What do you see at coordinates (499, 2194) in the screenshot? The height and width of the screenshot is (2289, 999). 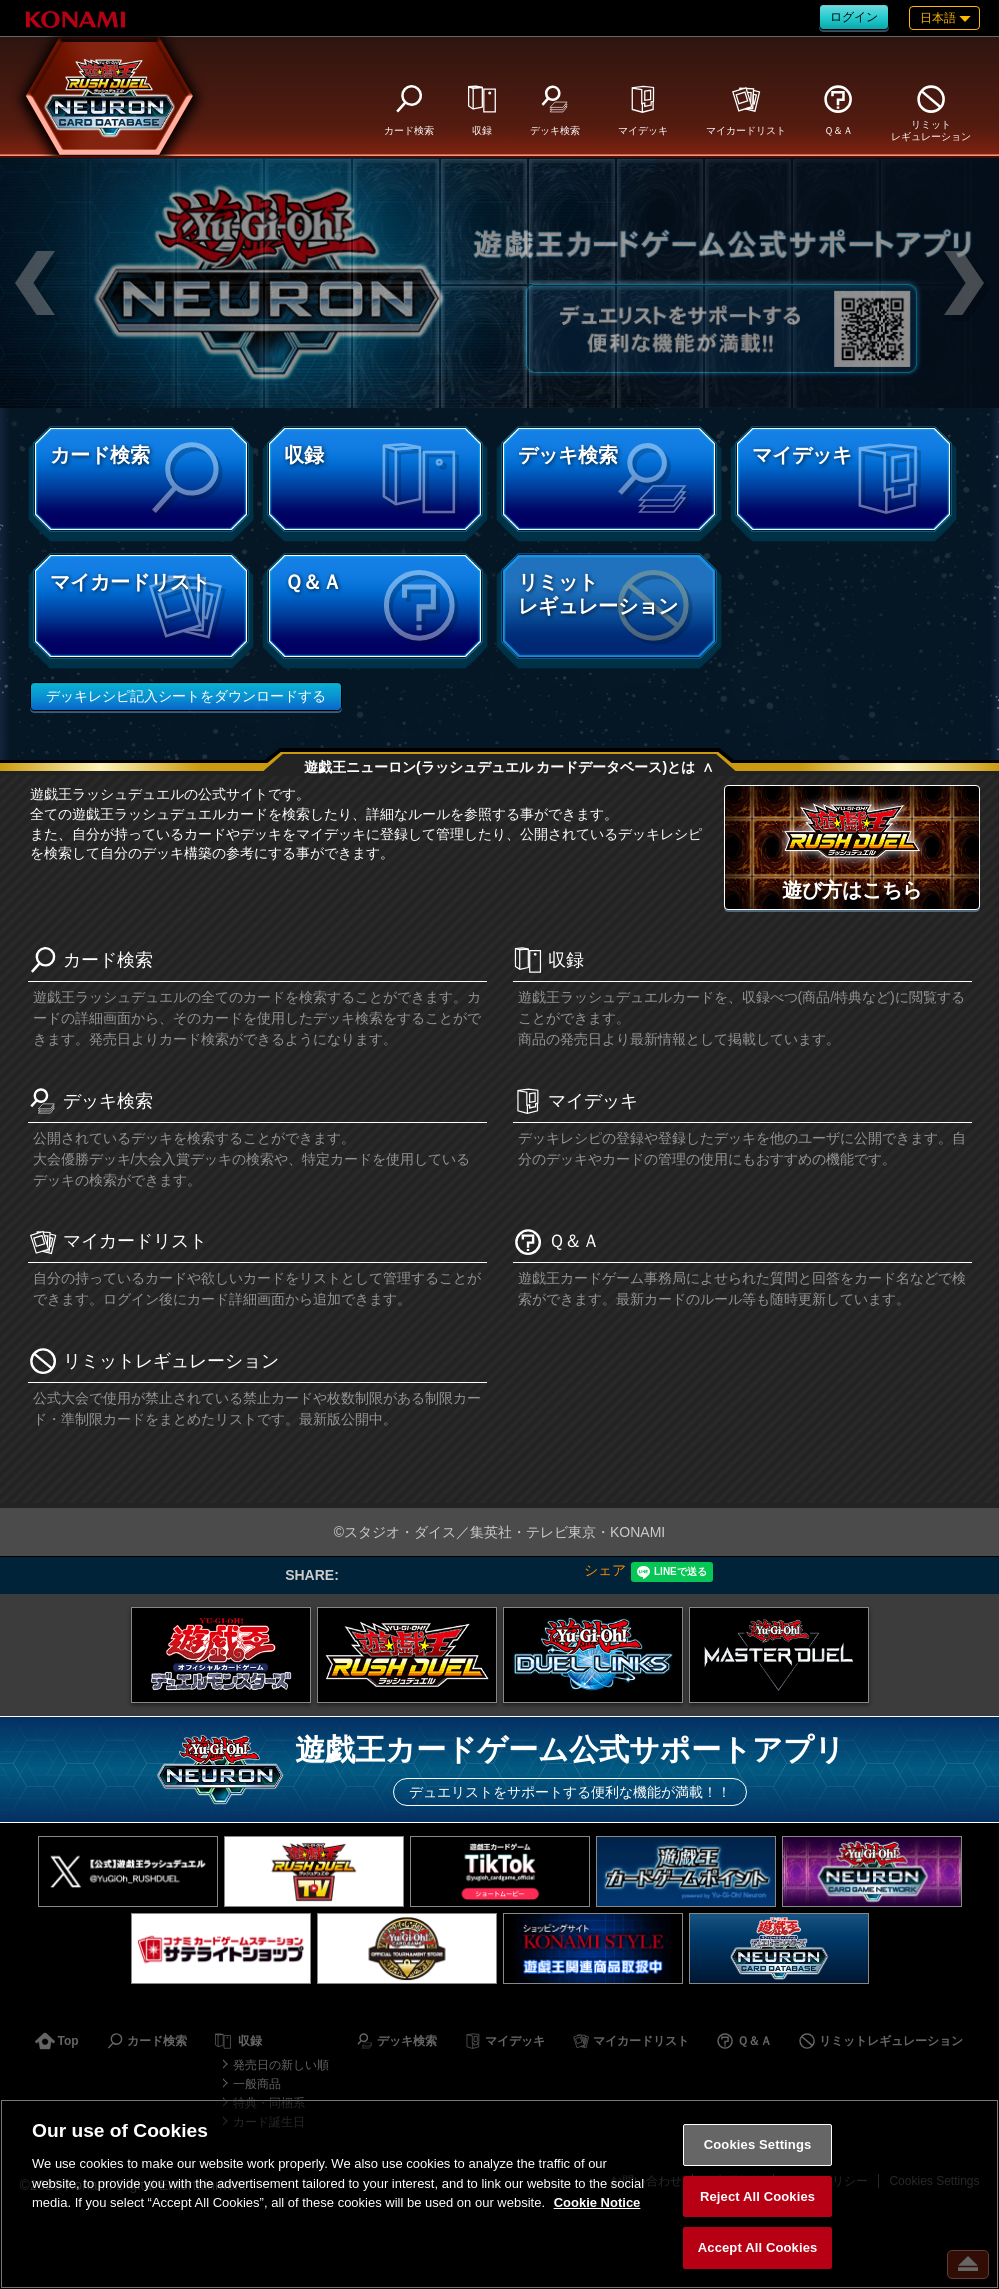 I see `[region]` at bounding box center [499, 2194].